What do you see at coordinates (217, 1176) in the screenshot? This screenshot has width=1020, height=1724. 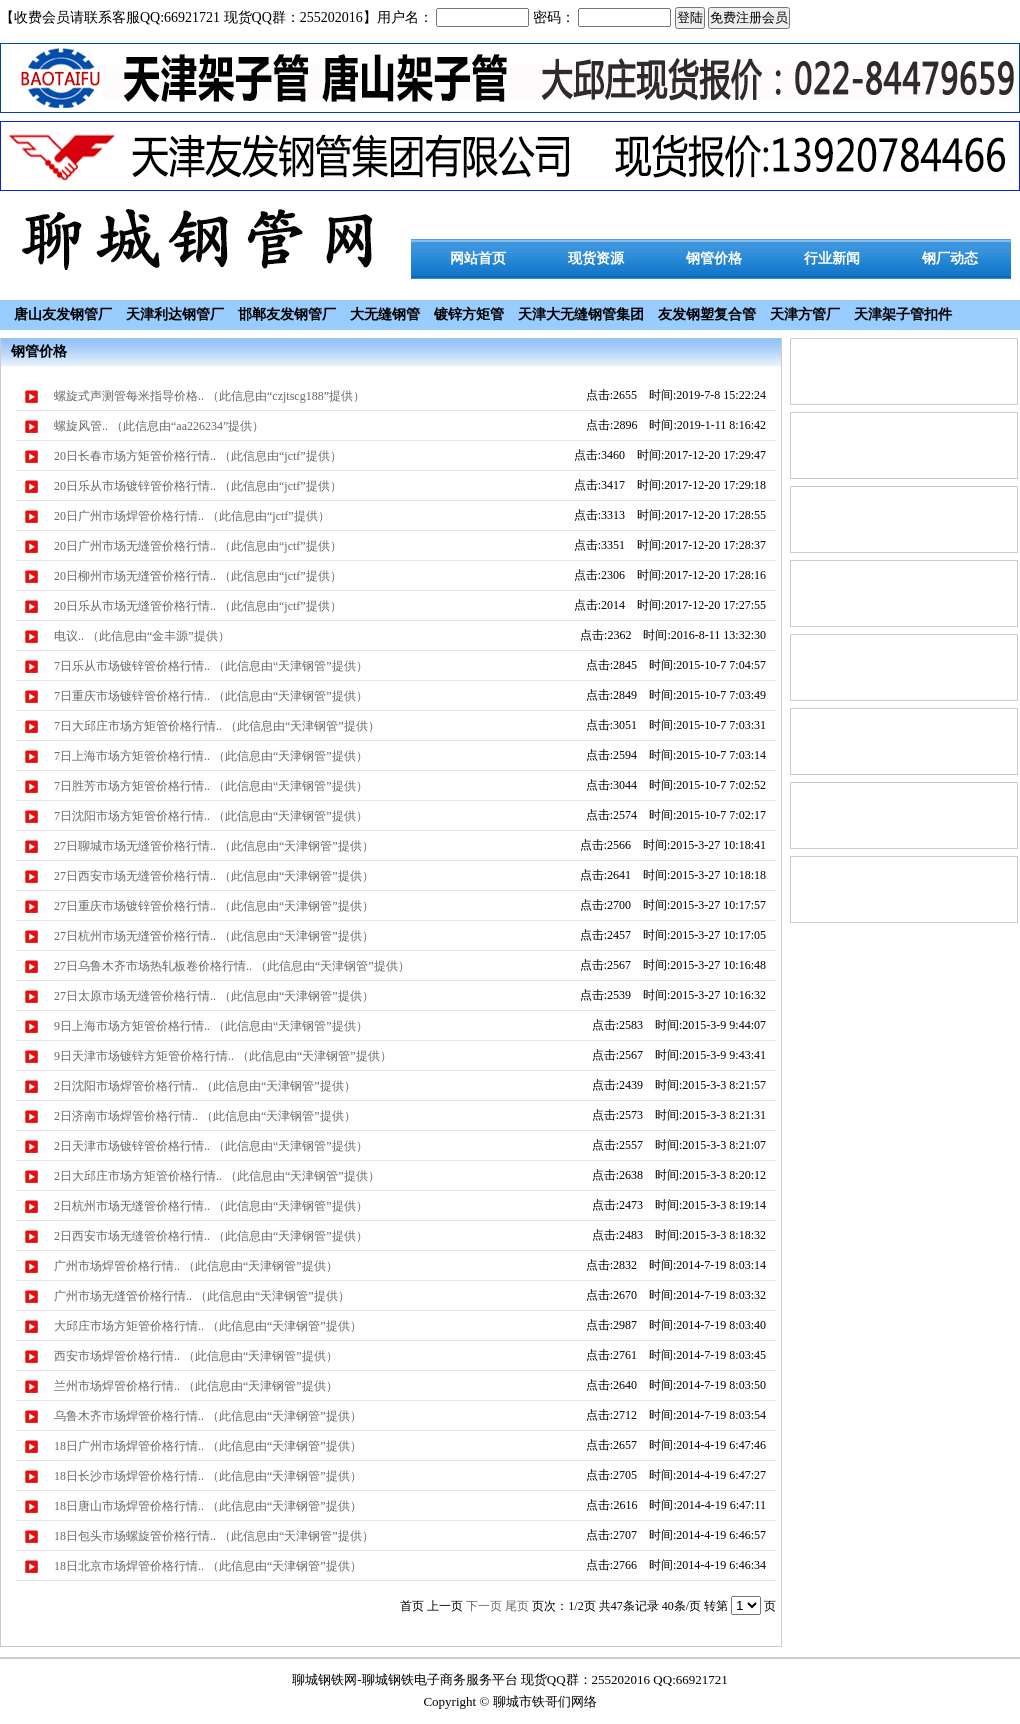 I see `2日大邱庄市场方矩管价格行情.. （此信息由“天津钢管”提供）` at bounding box center [217, 1176].